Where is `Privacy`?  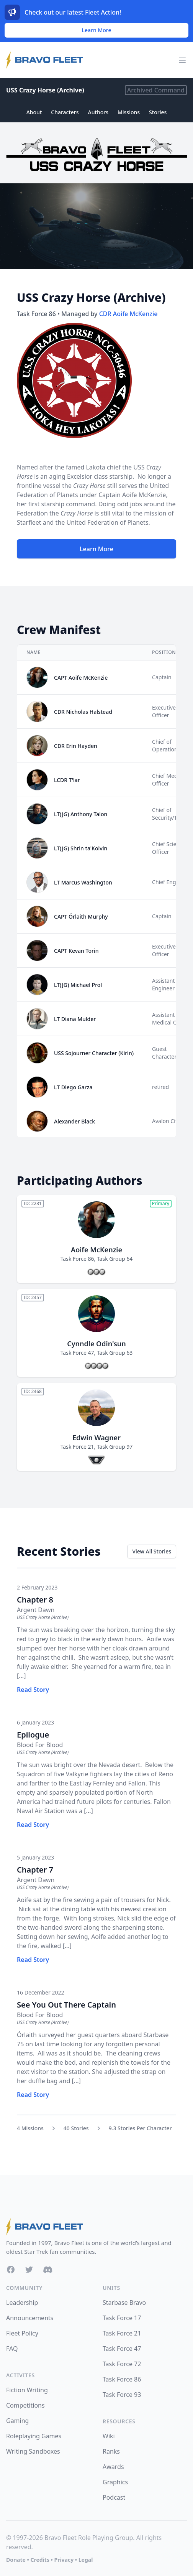 Privacy is located at coordinates (64, 2559).